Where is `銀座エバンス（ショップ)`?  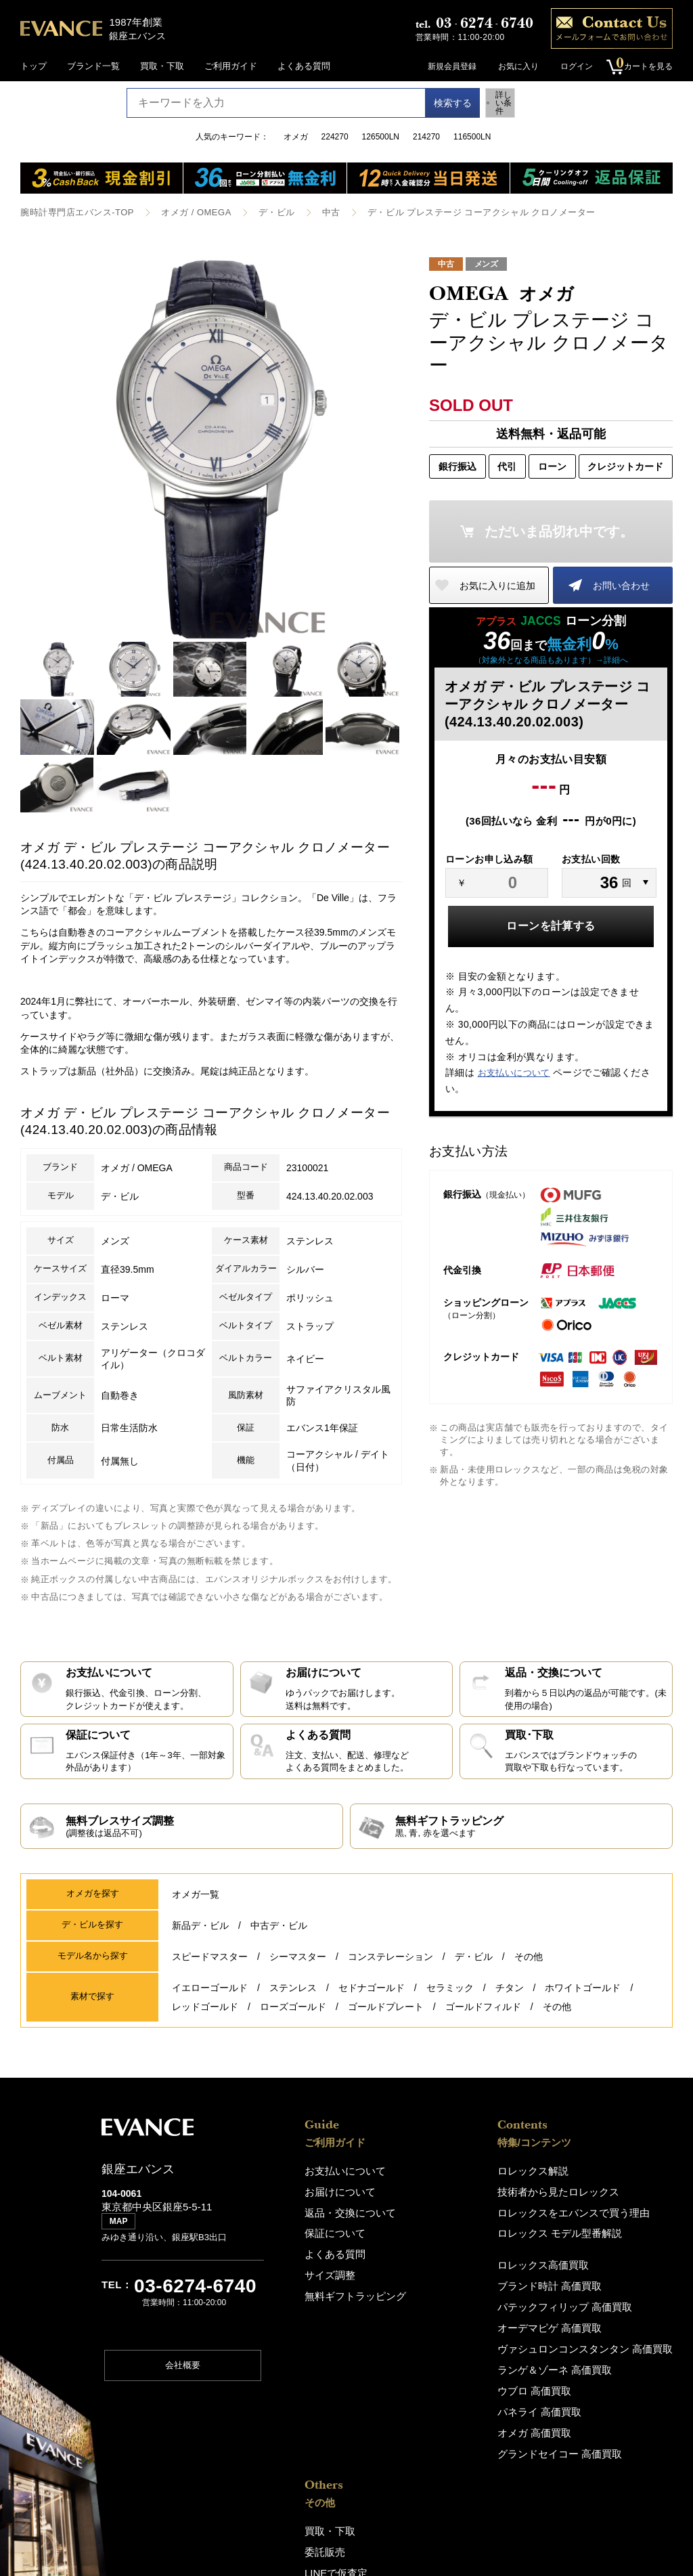
銀座エバンス（ショップ) is located at coordinates (623, 2260).